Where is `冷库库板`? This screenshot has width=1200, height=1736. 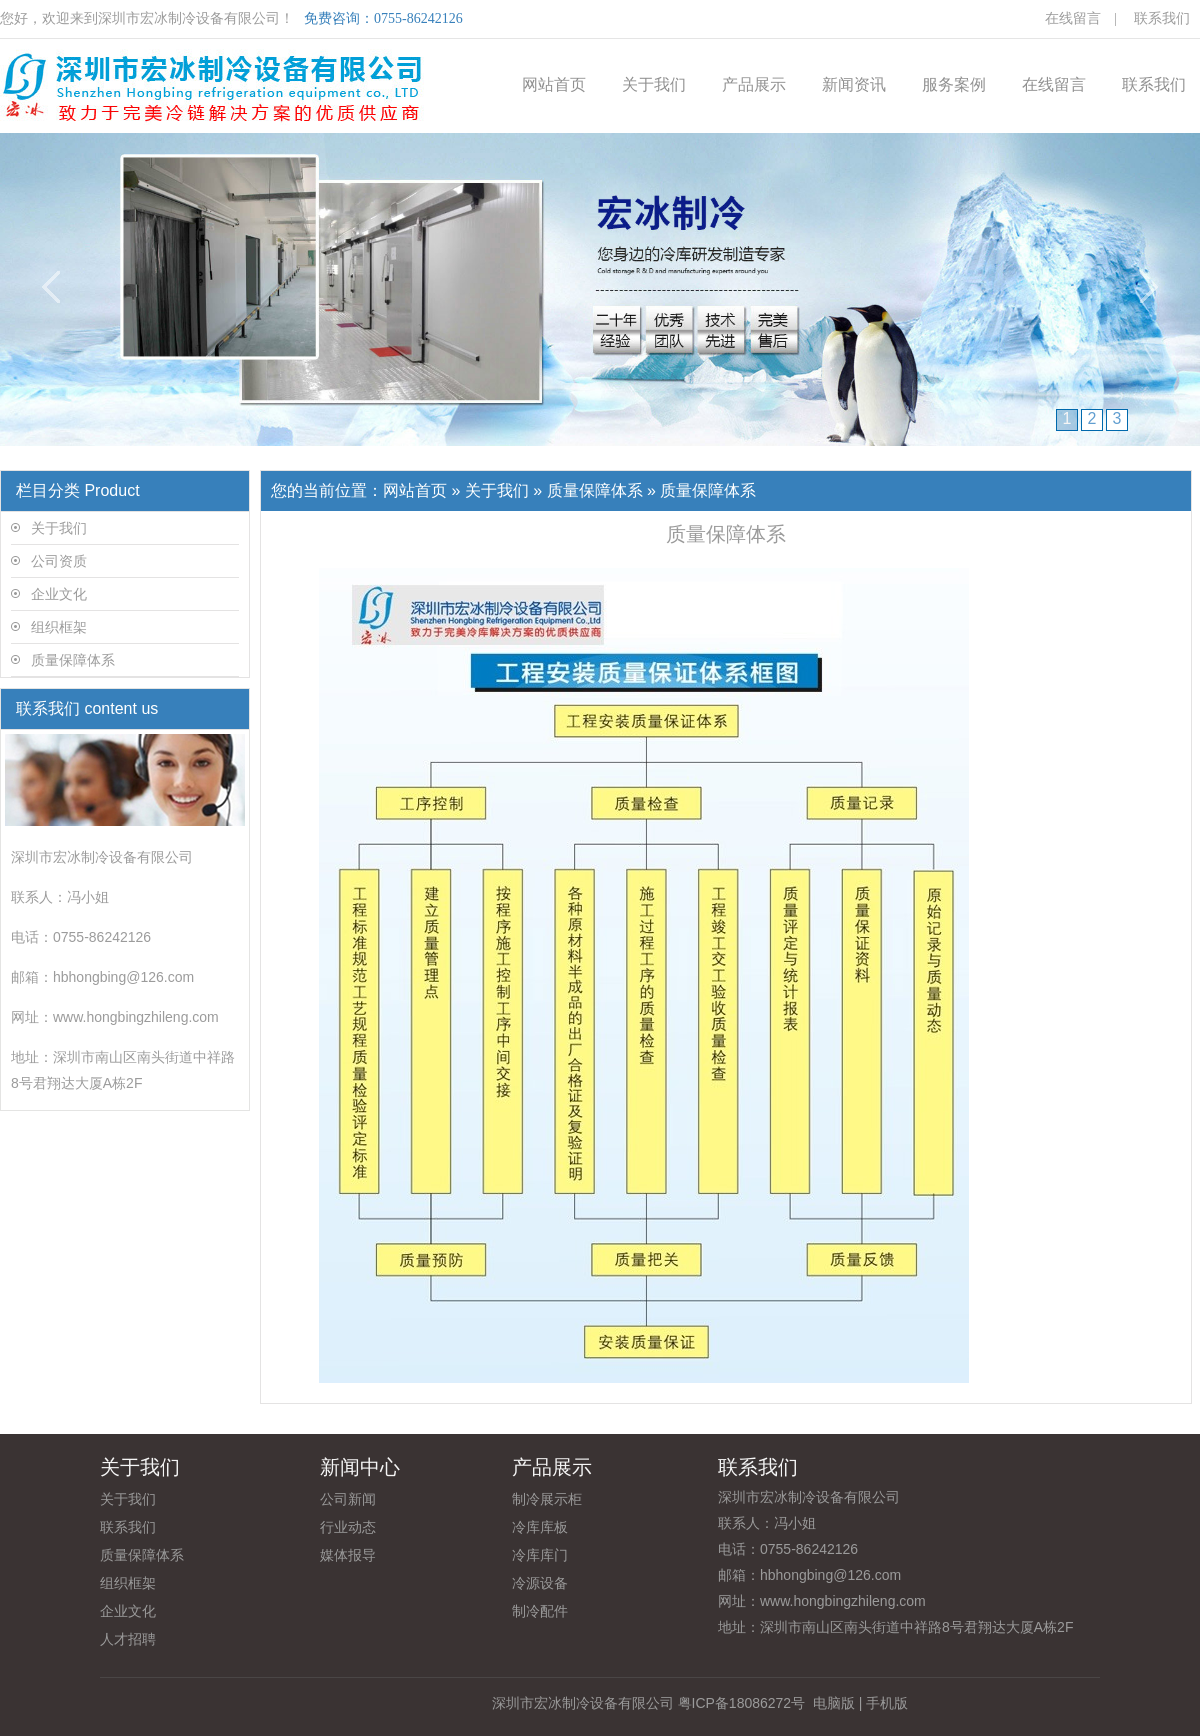 冷库库板 is located at coordinates (540, 1527).